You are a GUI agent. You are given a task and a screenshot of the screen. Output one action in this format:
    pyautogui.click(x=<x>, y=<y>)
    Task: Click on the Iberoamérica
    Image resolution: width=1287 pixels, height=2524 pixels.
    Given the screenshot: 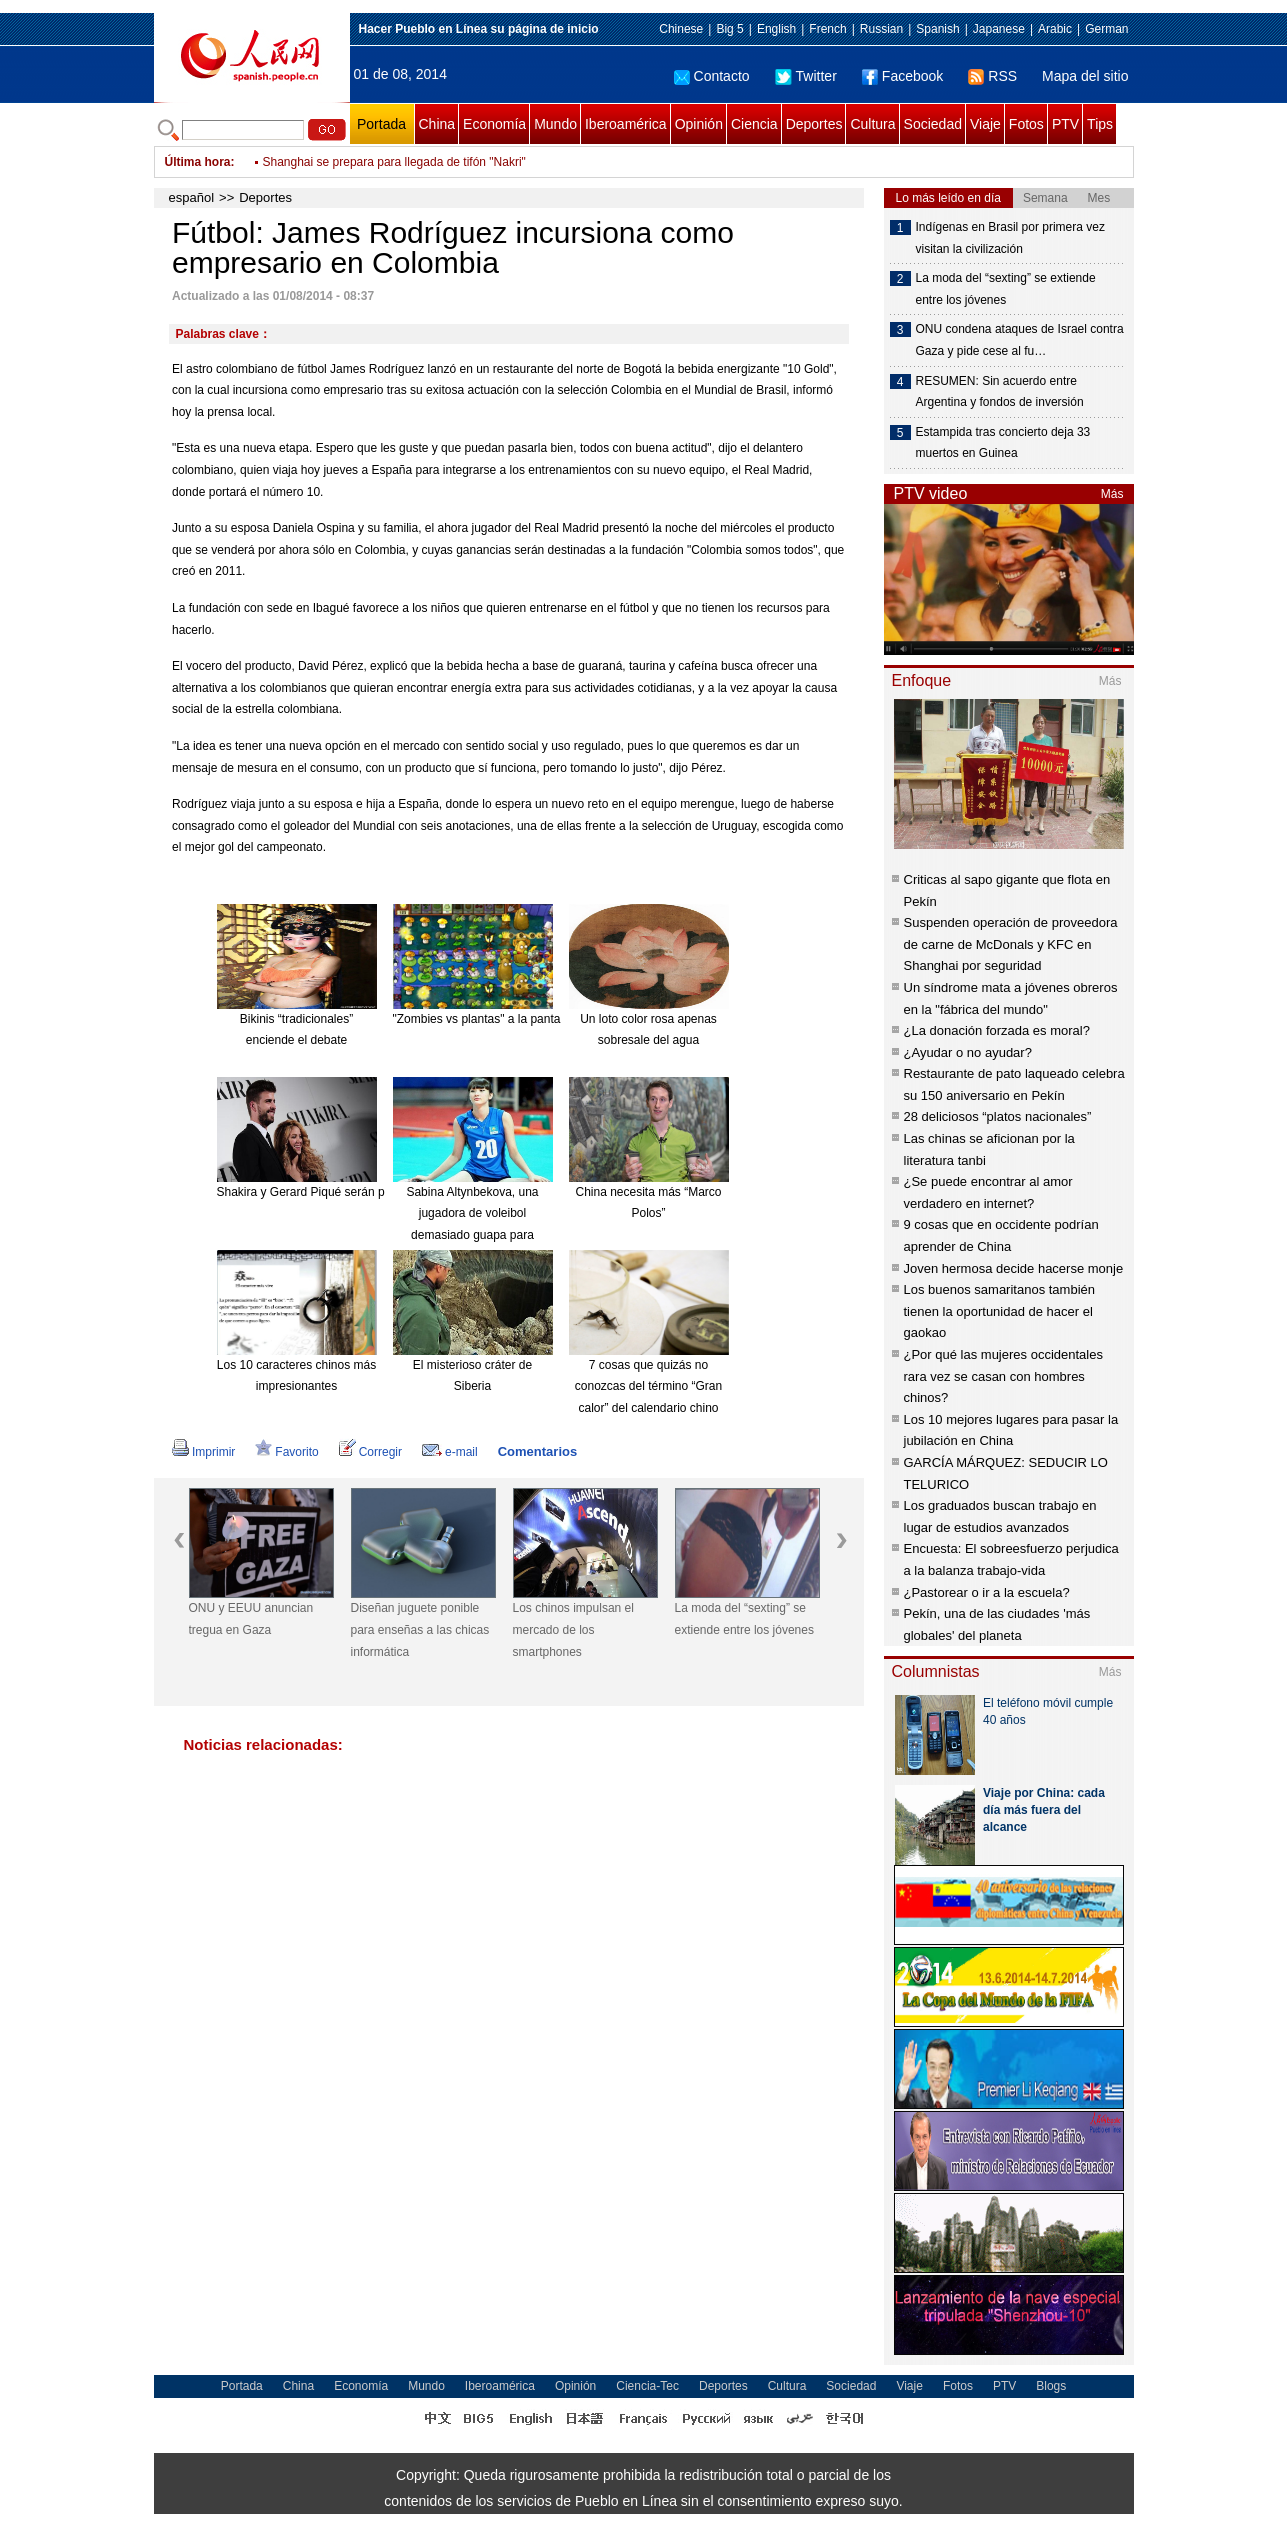 What is the action you would take?
    pyautogui.click(x=626, y=124)
    